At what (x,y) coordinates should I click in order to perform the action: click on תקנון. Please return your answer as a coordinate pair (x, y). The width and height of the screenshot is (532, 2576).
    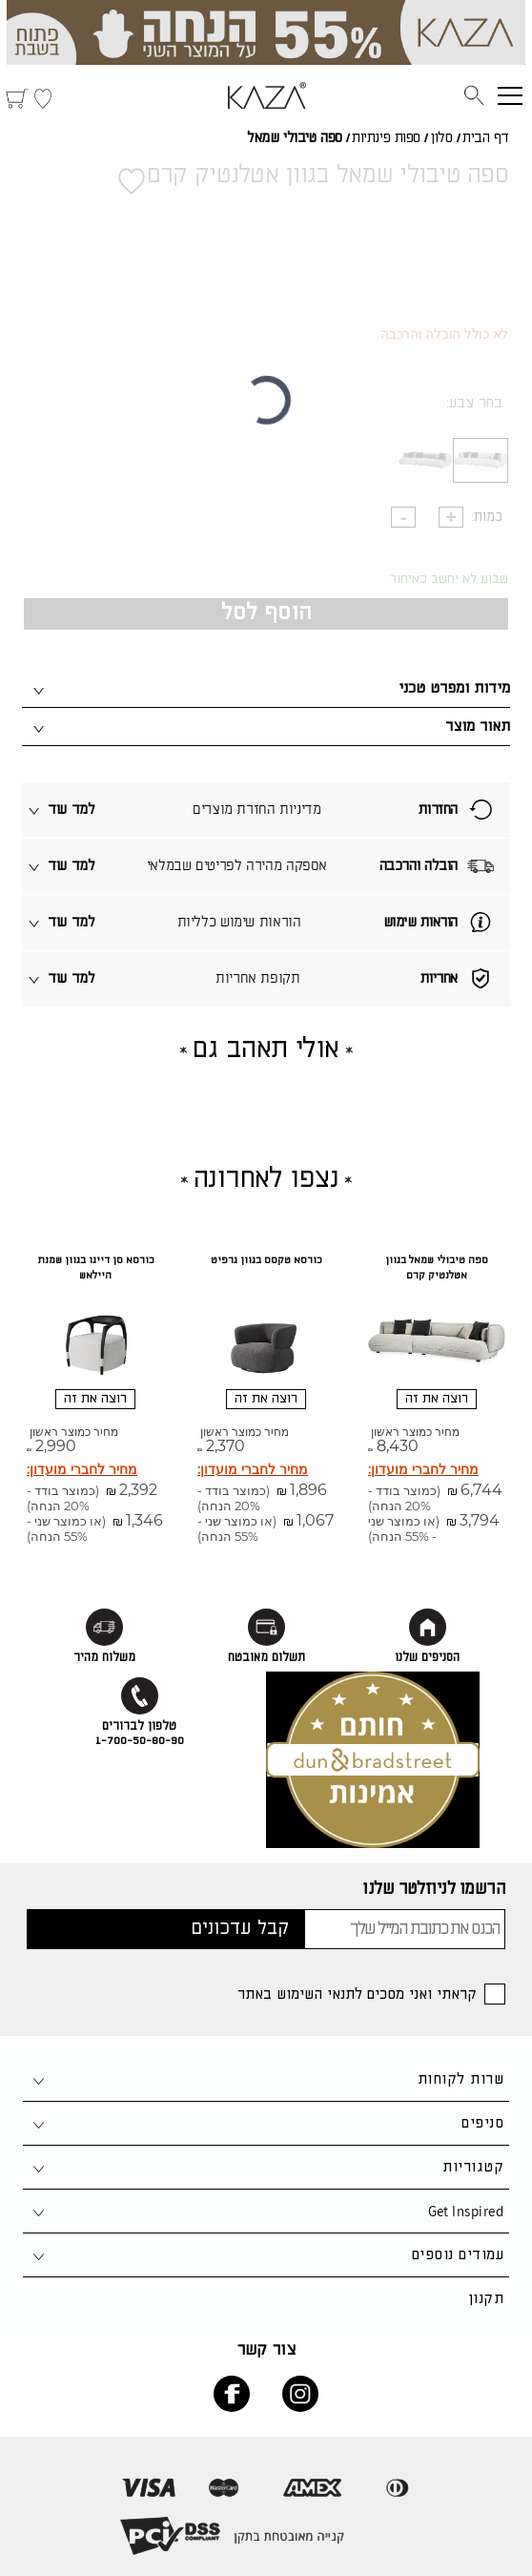
    Looking at the image, I should click on (485, 2299).